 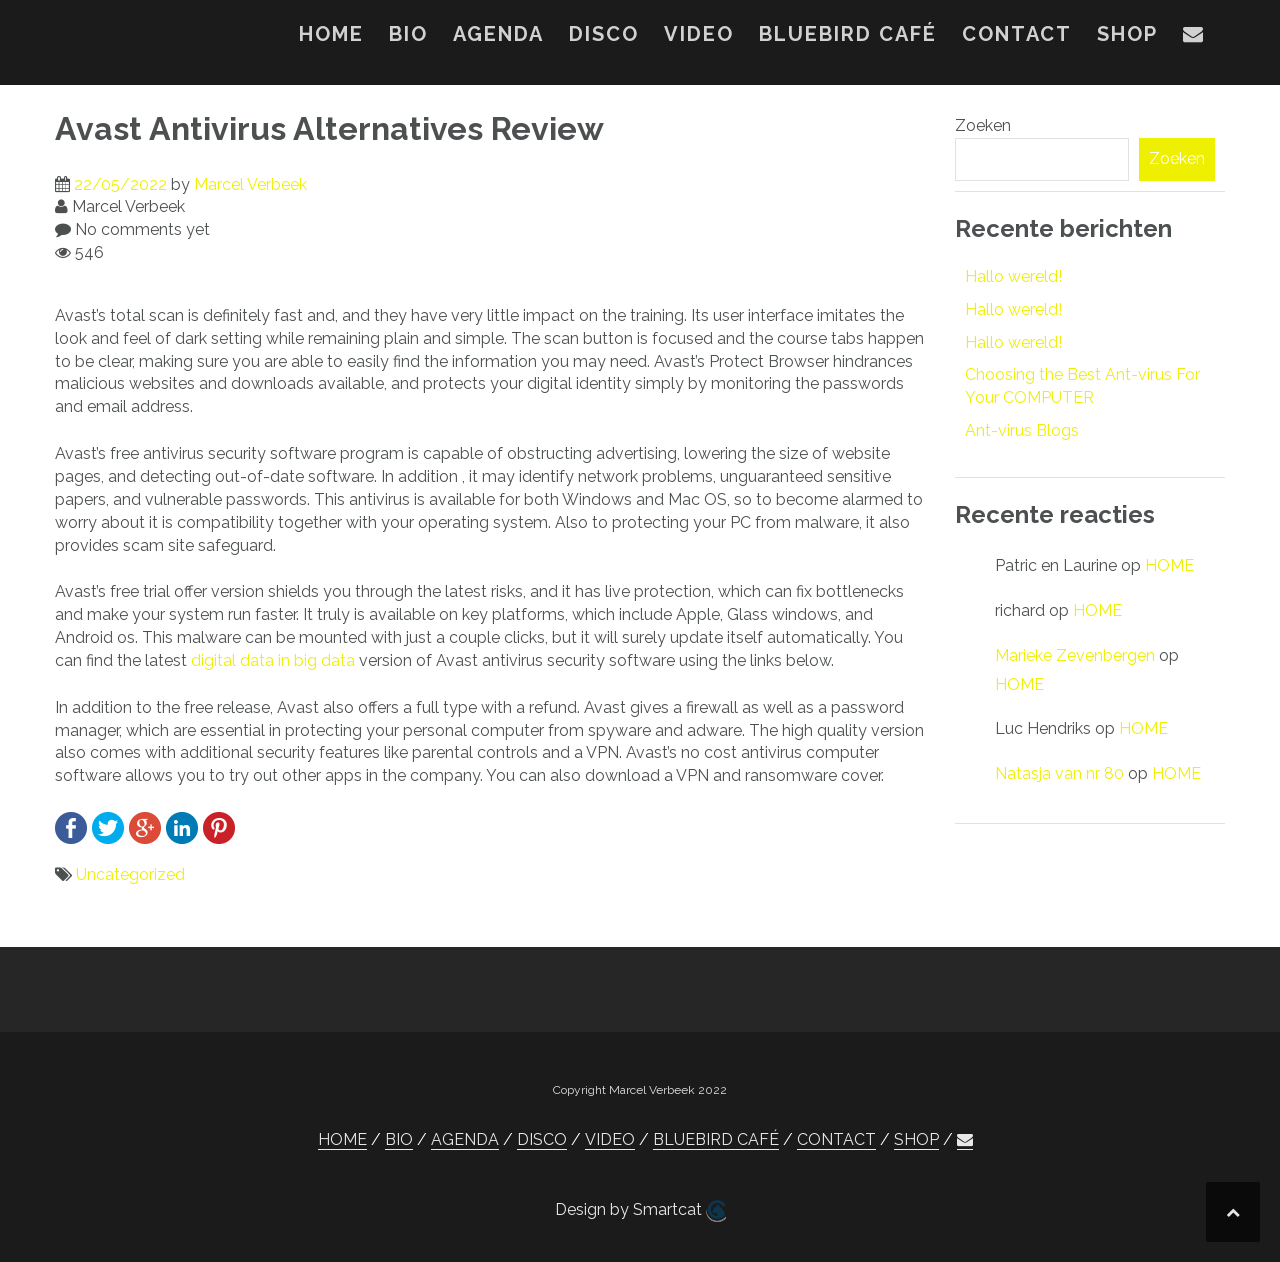 I want to click on CONTACT, so click(x=1017, y=34).